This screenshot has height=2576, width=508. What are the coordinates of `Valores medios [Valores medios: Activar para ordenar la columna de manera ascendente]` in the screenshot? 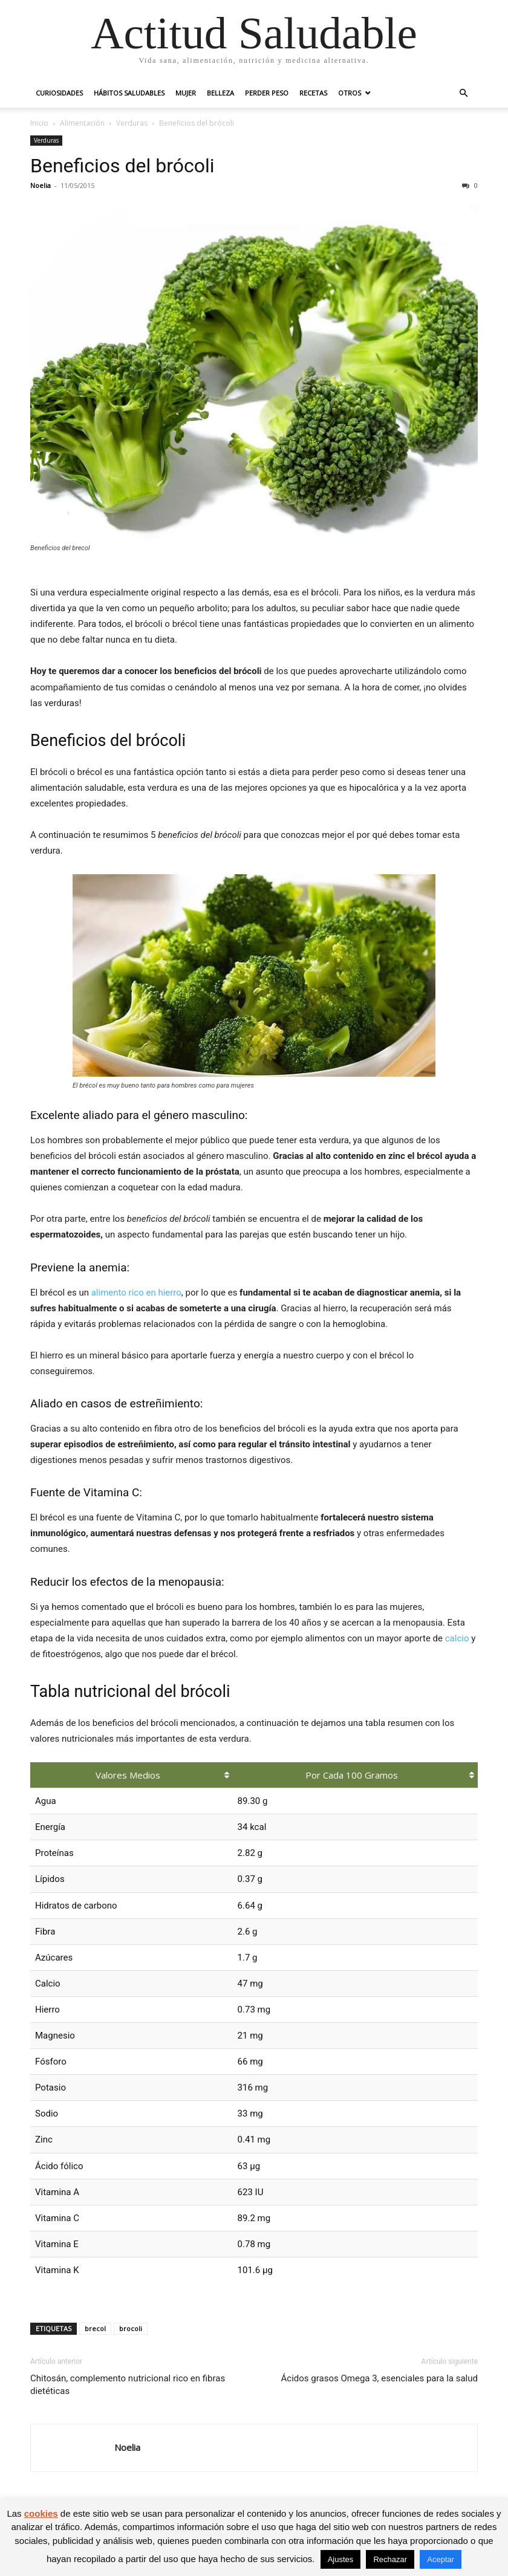 It's located at (128, 1775).